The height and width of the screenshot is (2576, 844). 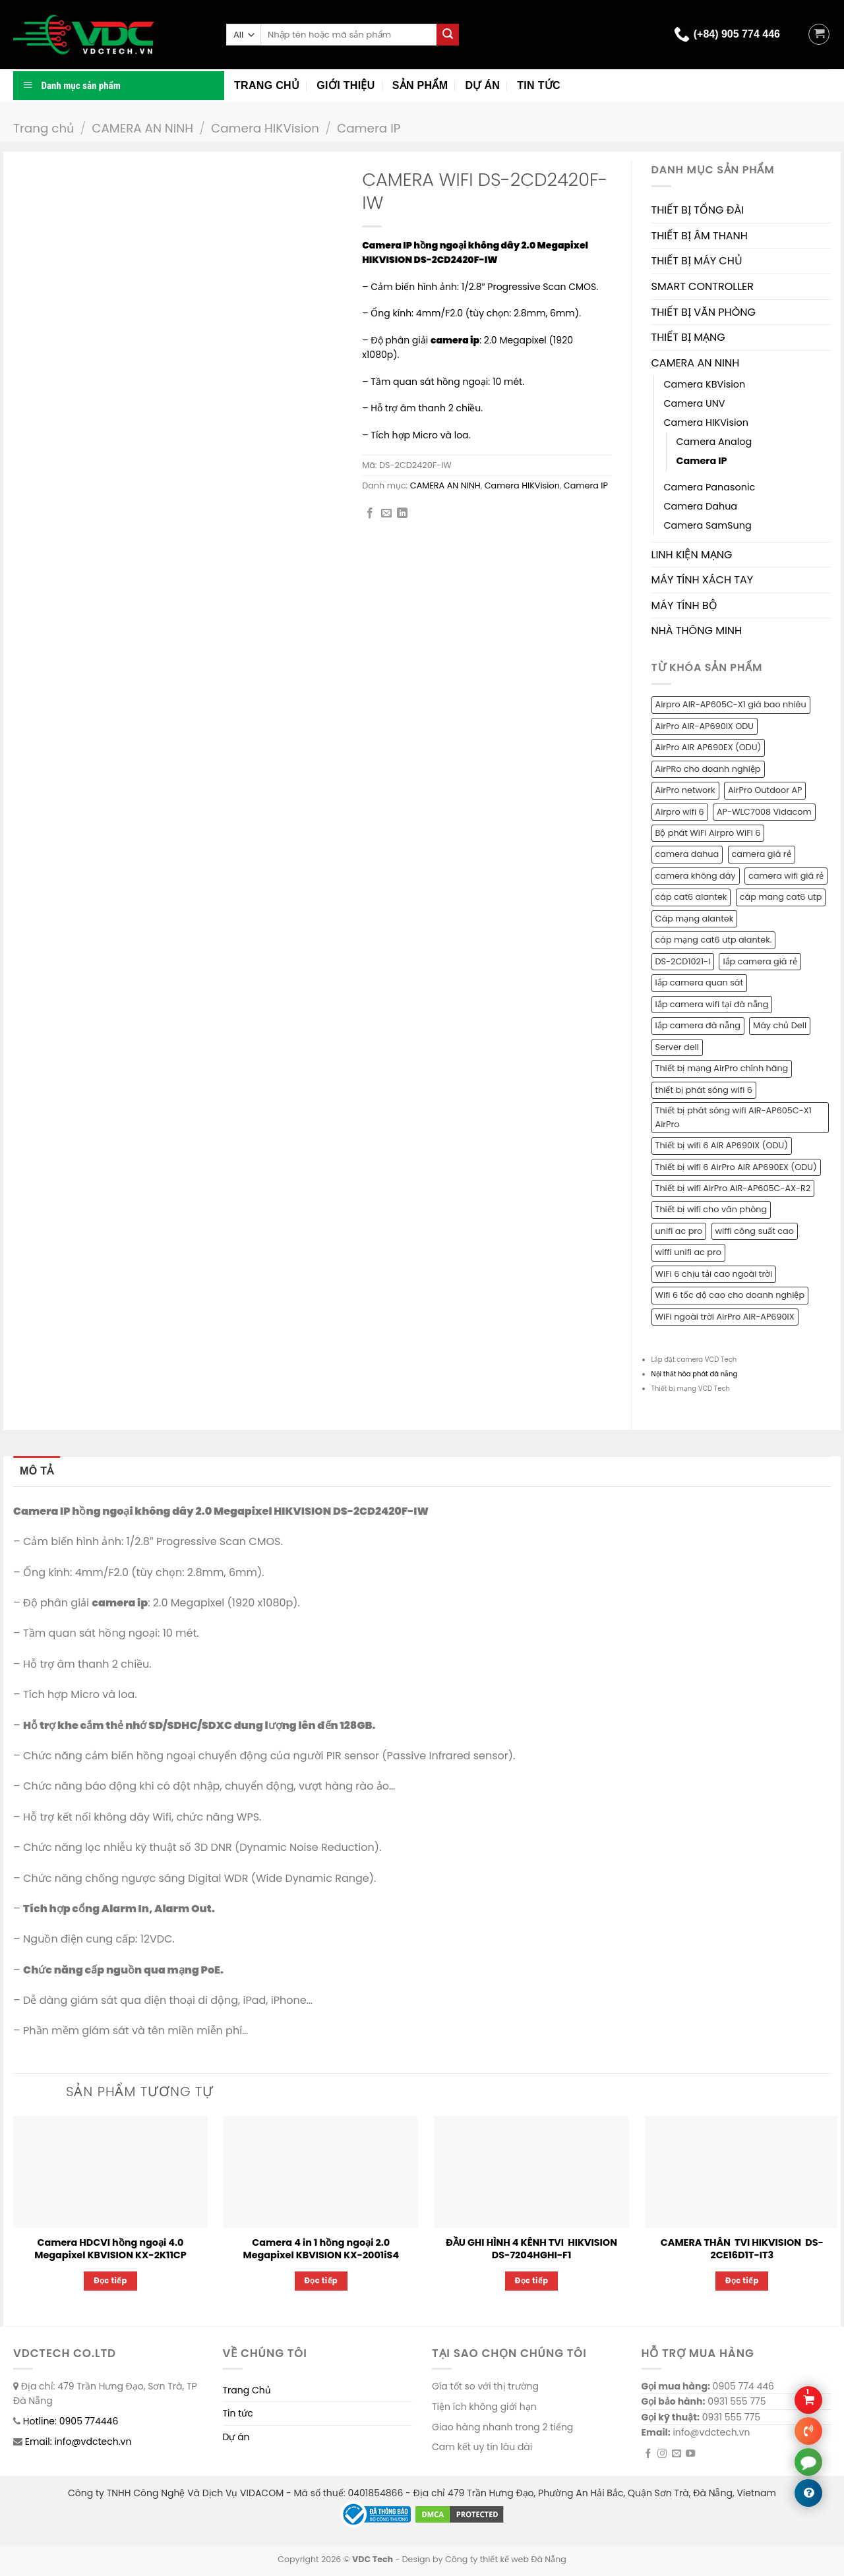 I want to click on Server dell [Server dell (1 sản phẩm)], so click(x=677, y=1047).